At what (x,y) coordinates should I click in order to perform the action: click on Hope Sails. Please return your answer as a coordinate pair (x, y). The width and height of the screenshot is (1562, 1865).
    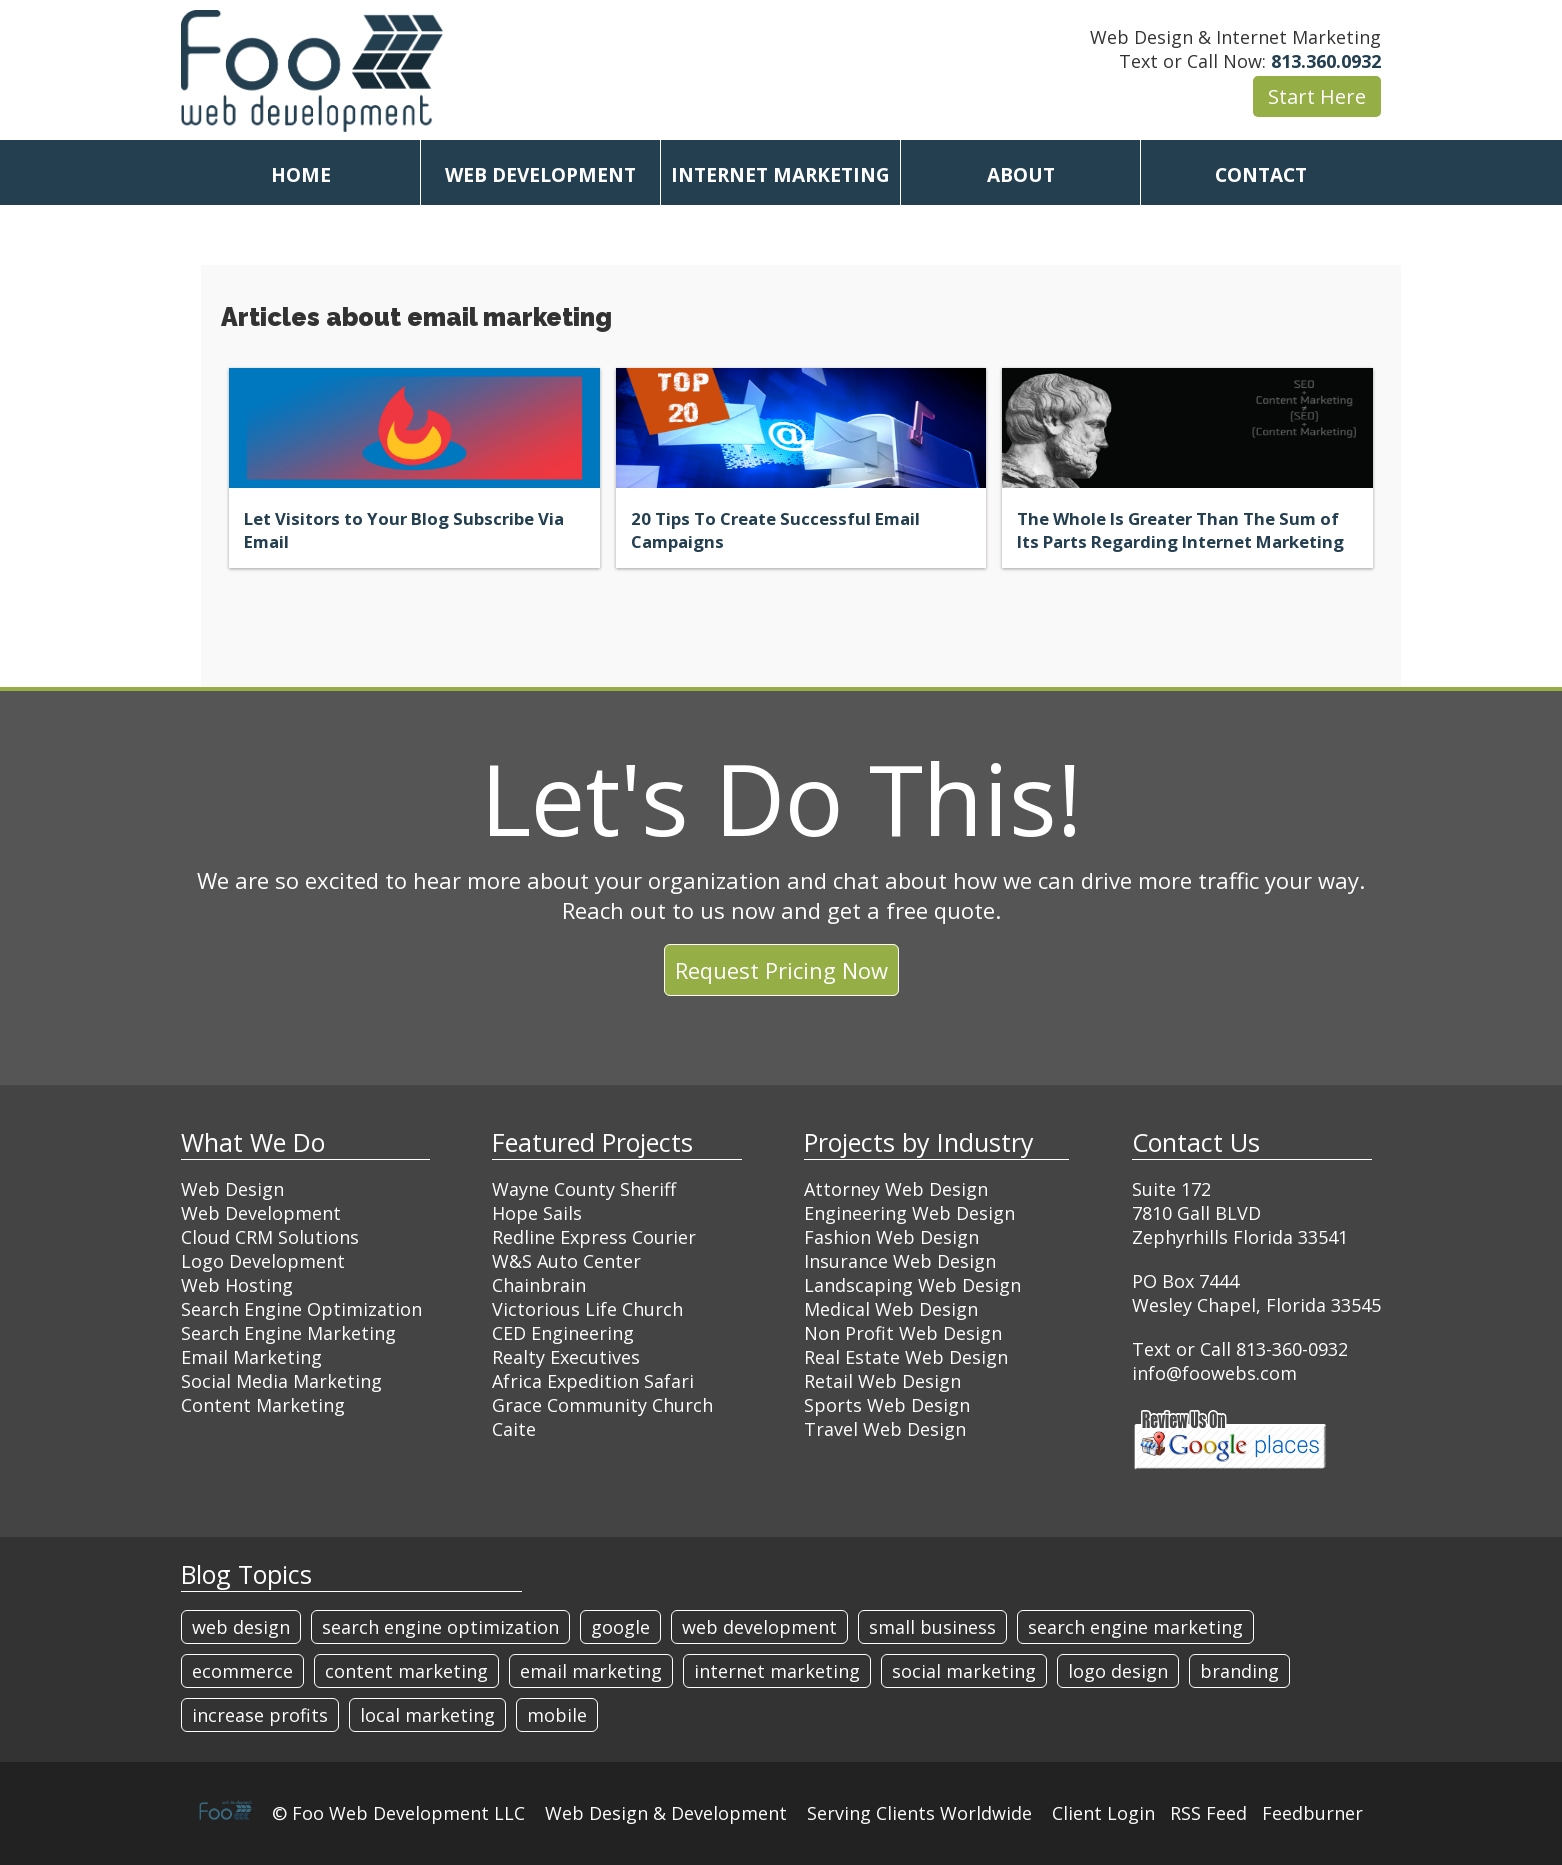
    Looking at the image, I should click on (537, 1213).